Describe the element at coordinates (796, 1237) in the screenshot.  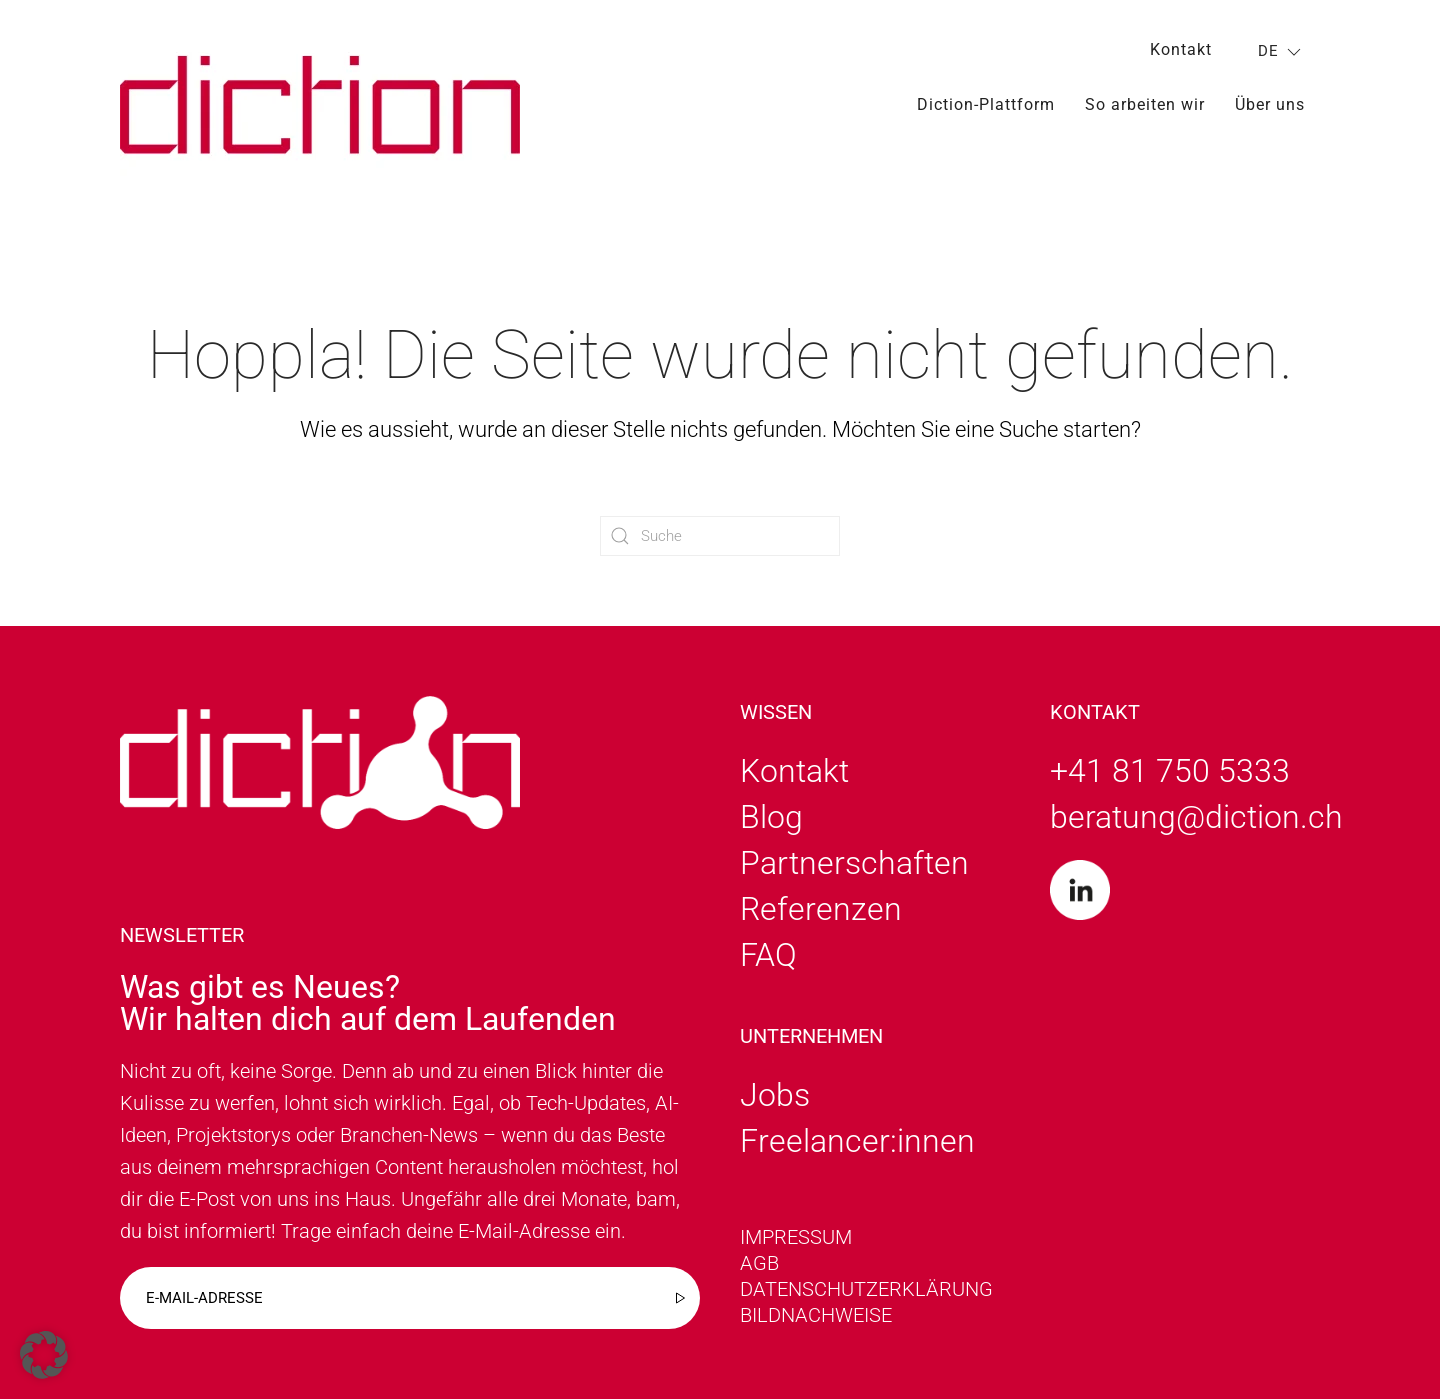
I see `Impressum` at that location.